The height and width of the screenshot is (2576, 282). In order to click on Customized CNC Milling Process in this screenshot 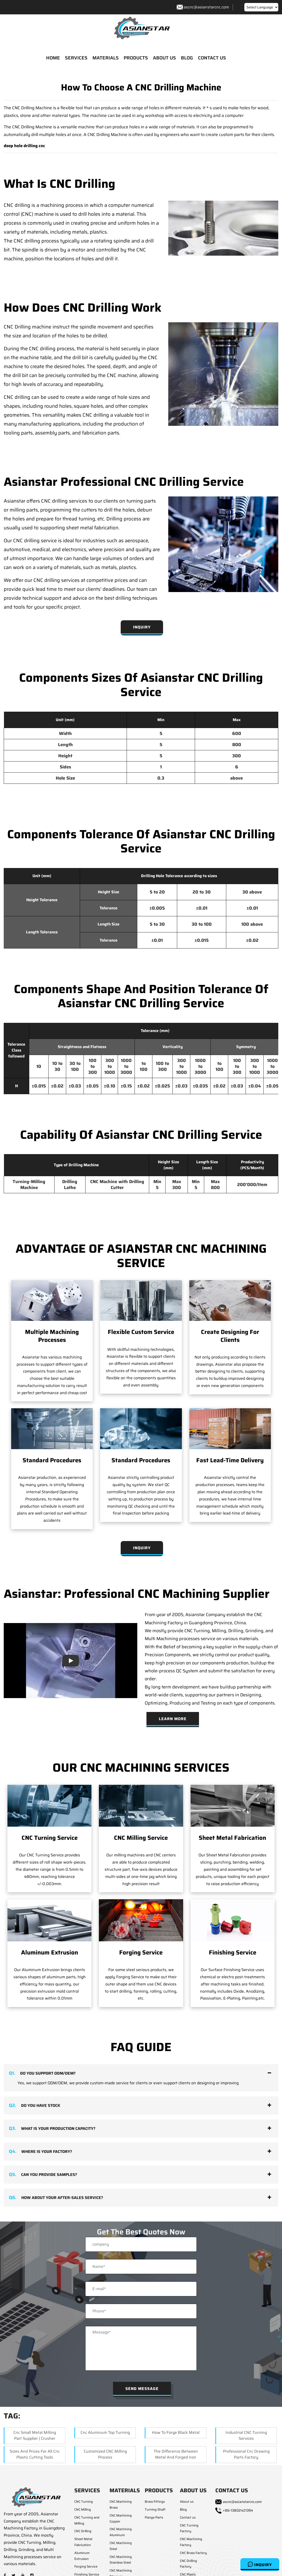, I will do `click(105, 2382)`.